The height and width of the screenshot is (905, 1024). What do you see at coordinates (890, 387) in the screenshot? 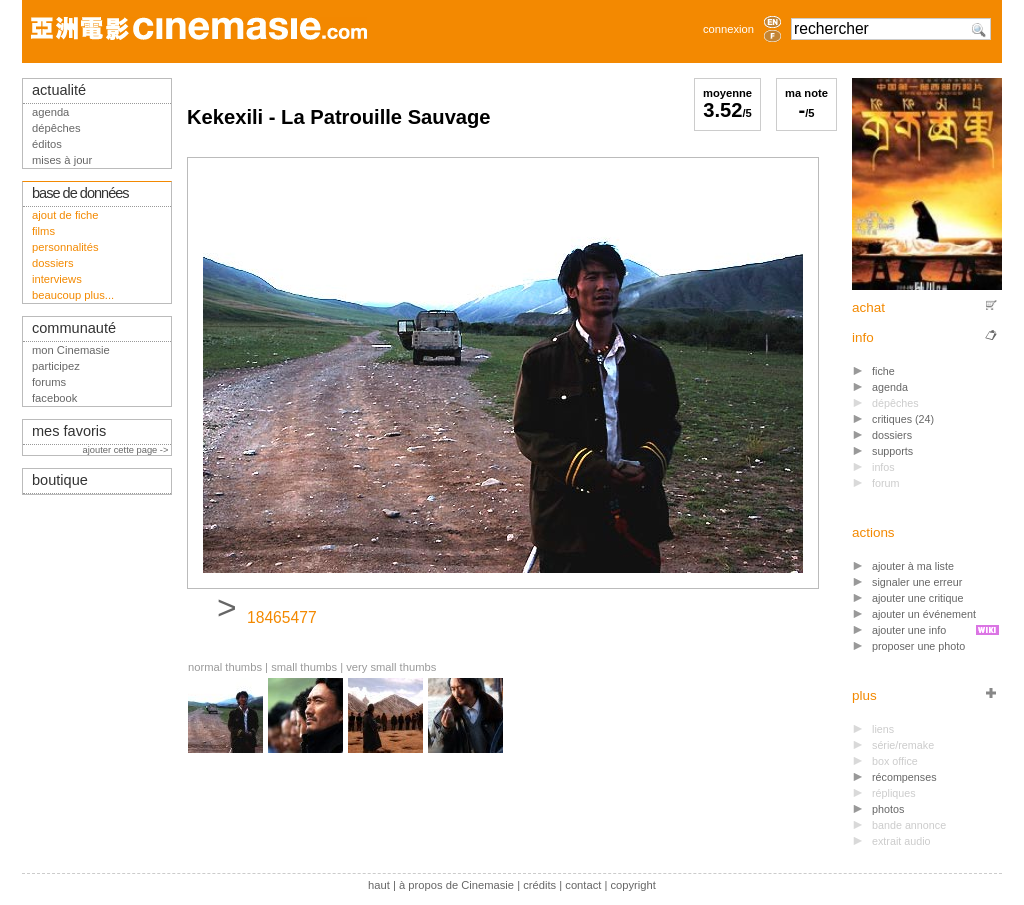
I see `agenda` at bounding box center [890, 387].